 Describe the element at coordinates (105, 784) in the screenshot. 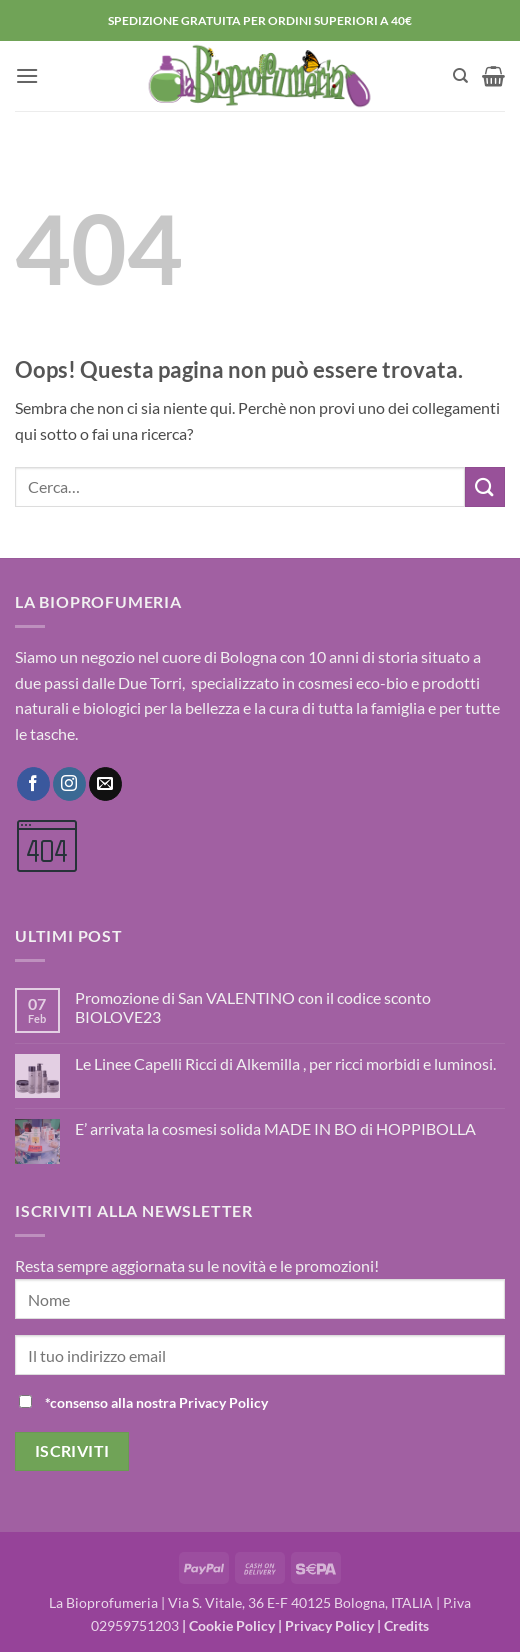

I see `[Inviaci un'email]` at that location.